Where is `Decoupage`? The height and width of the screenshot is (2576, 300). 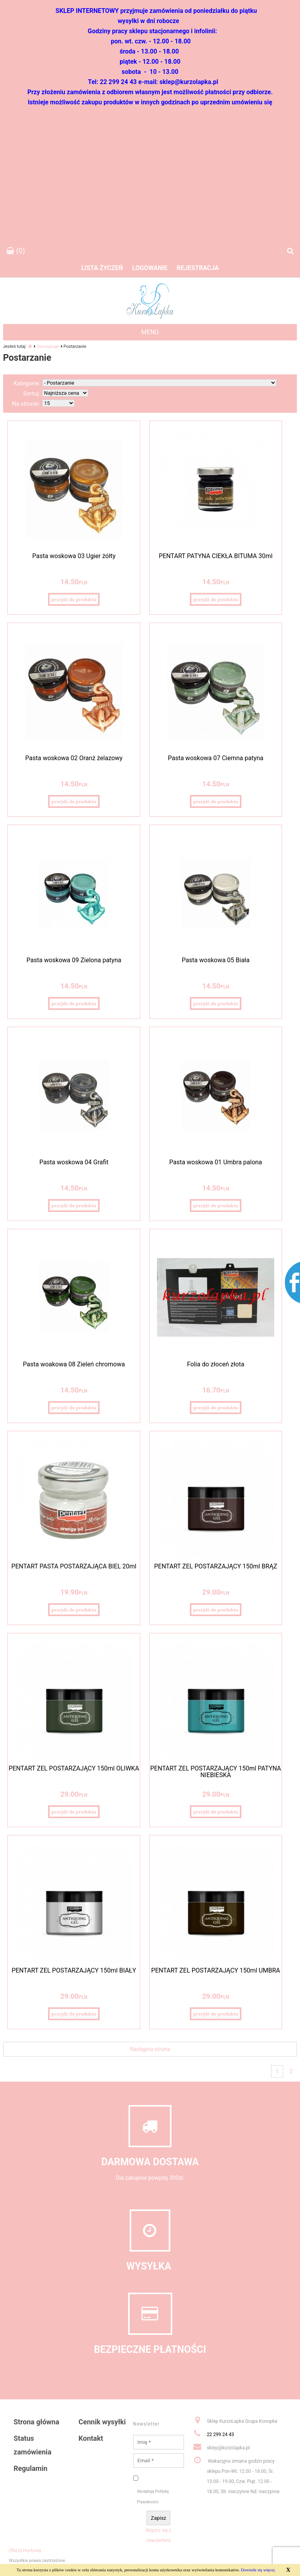 Decoupage is located at coordinates (48, 346).